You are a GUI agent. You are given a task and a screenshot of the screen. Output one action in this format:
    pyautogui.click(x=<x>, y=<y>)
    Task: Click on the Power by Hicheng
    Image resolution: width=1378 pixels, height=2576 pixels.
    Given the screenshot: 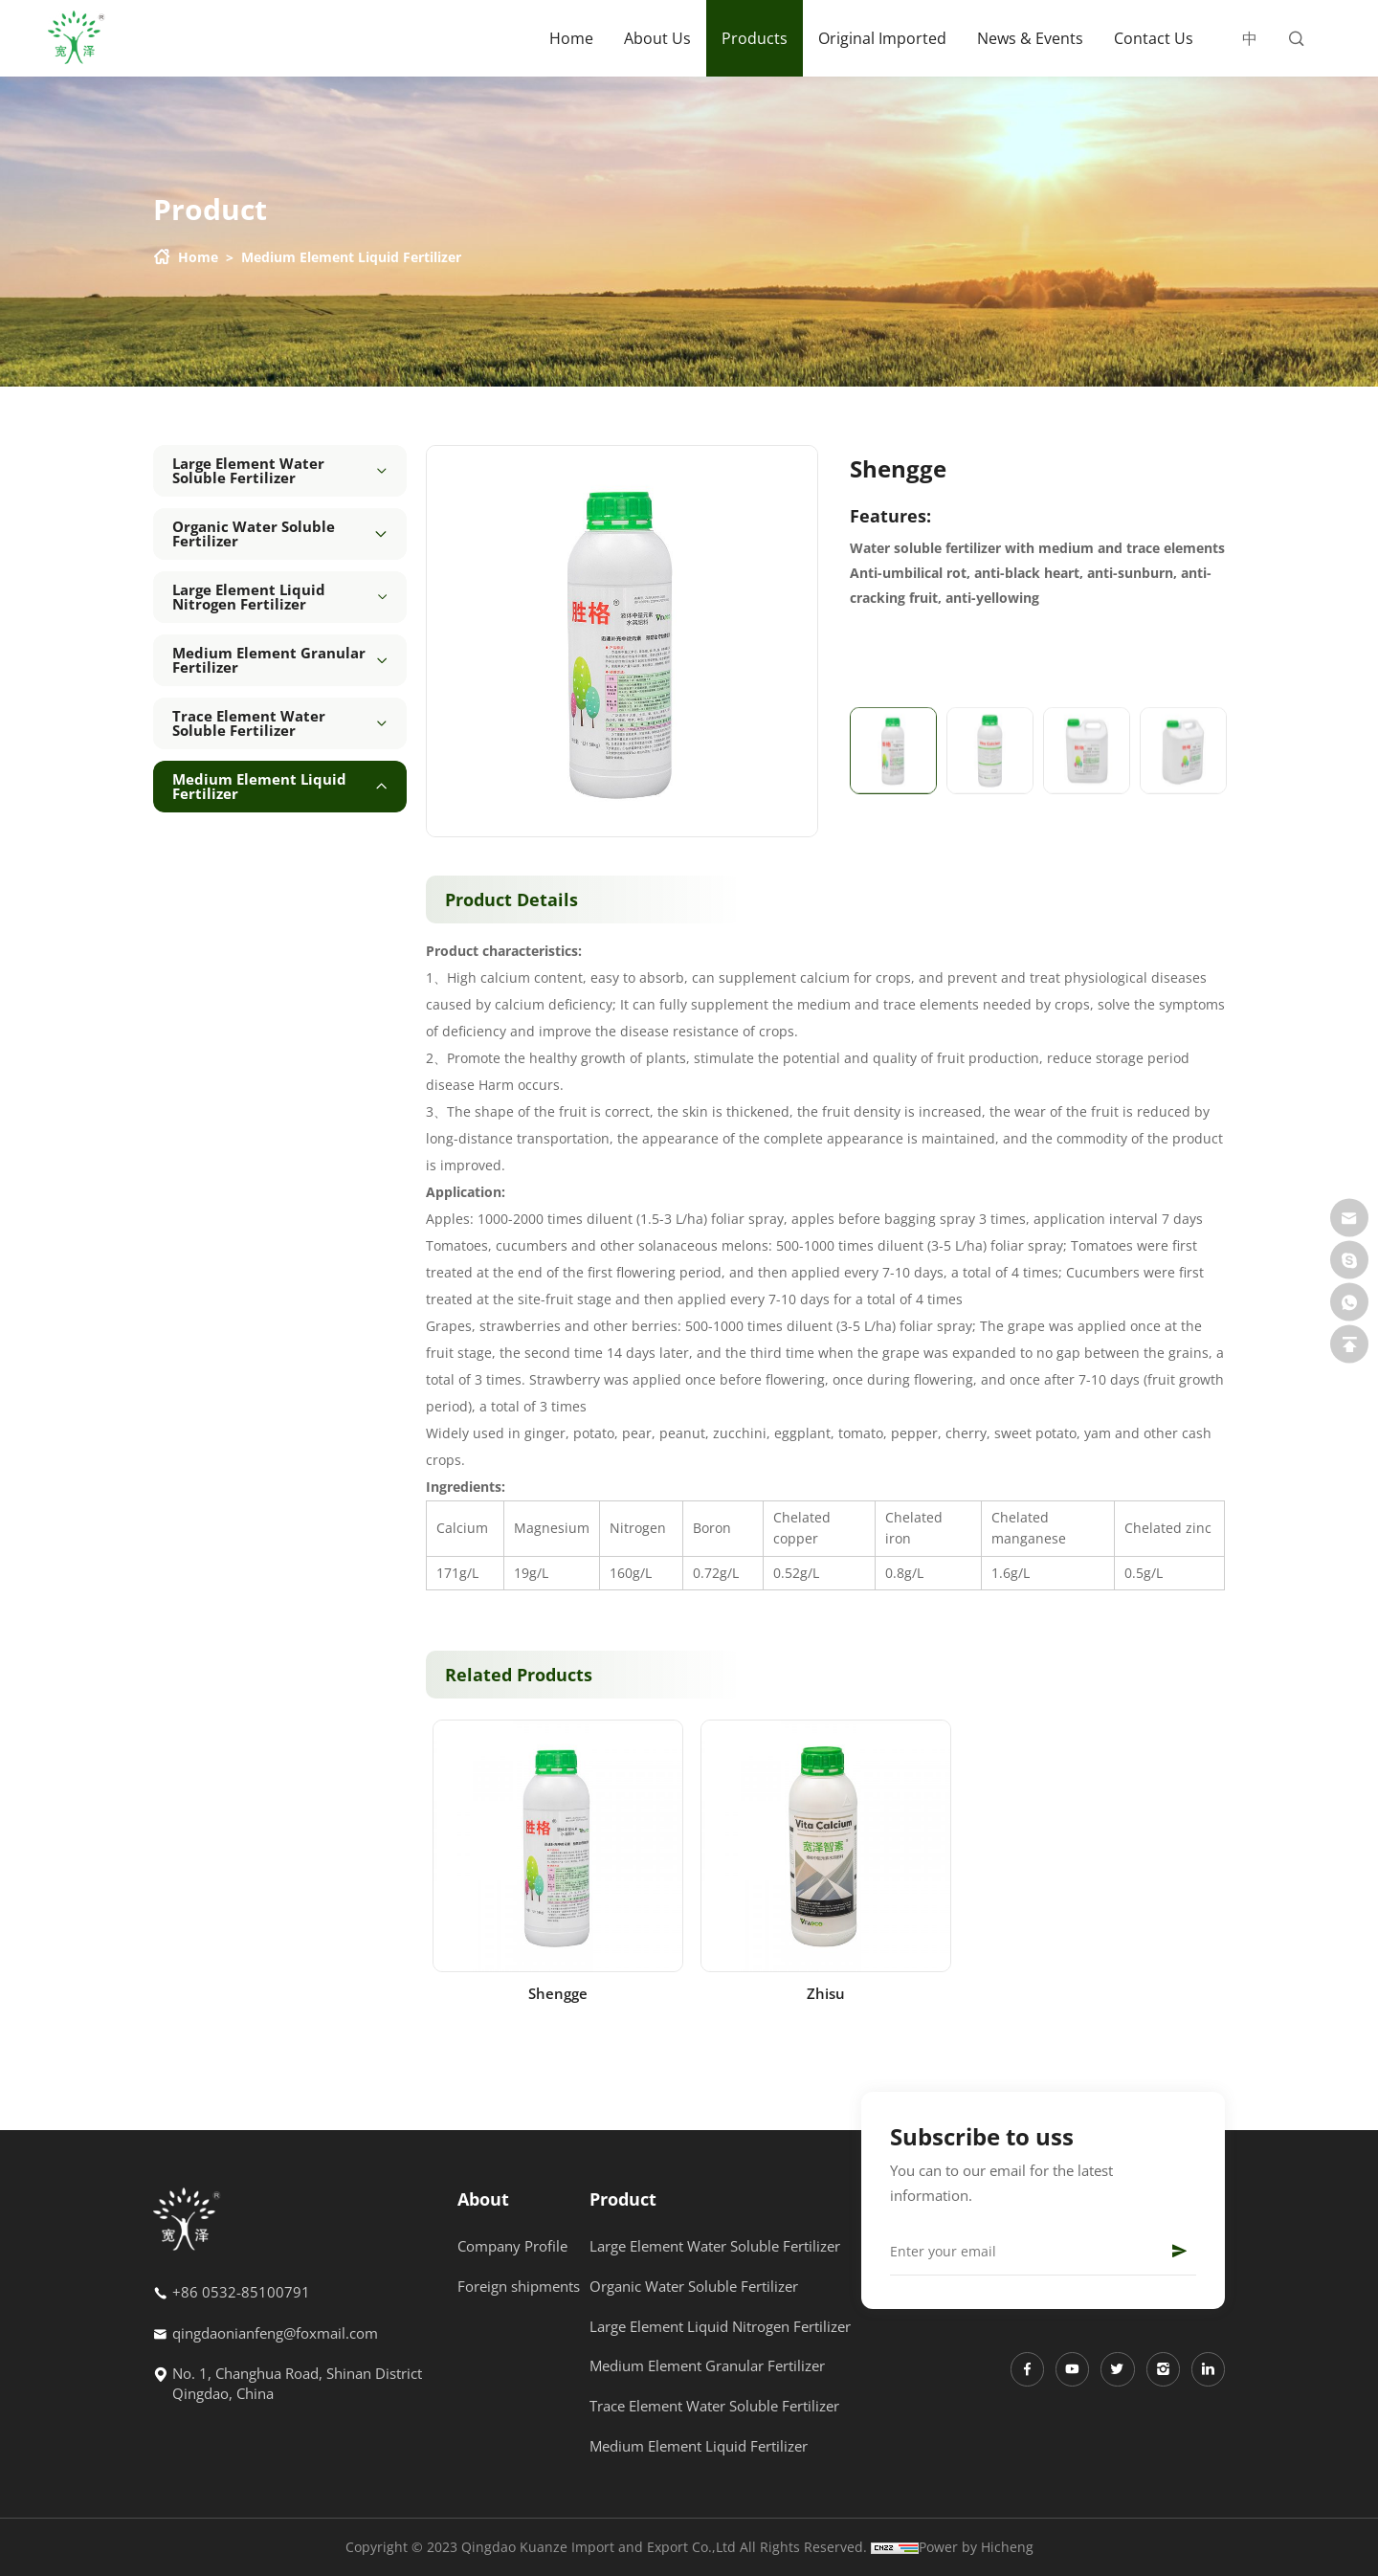 What is the action you would take?
    pyautogui.click(x=976, y=2547)
    